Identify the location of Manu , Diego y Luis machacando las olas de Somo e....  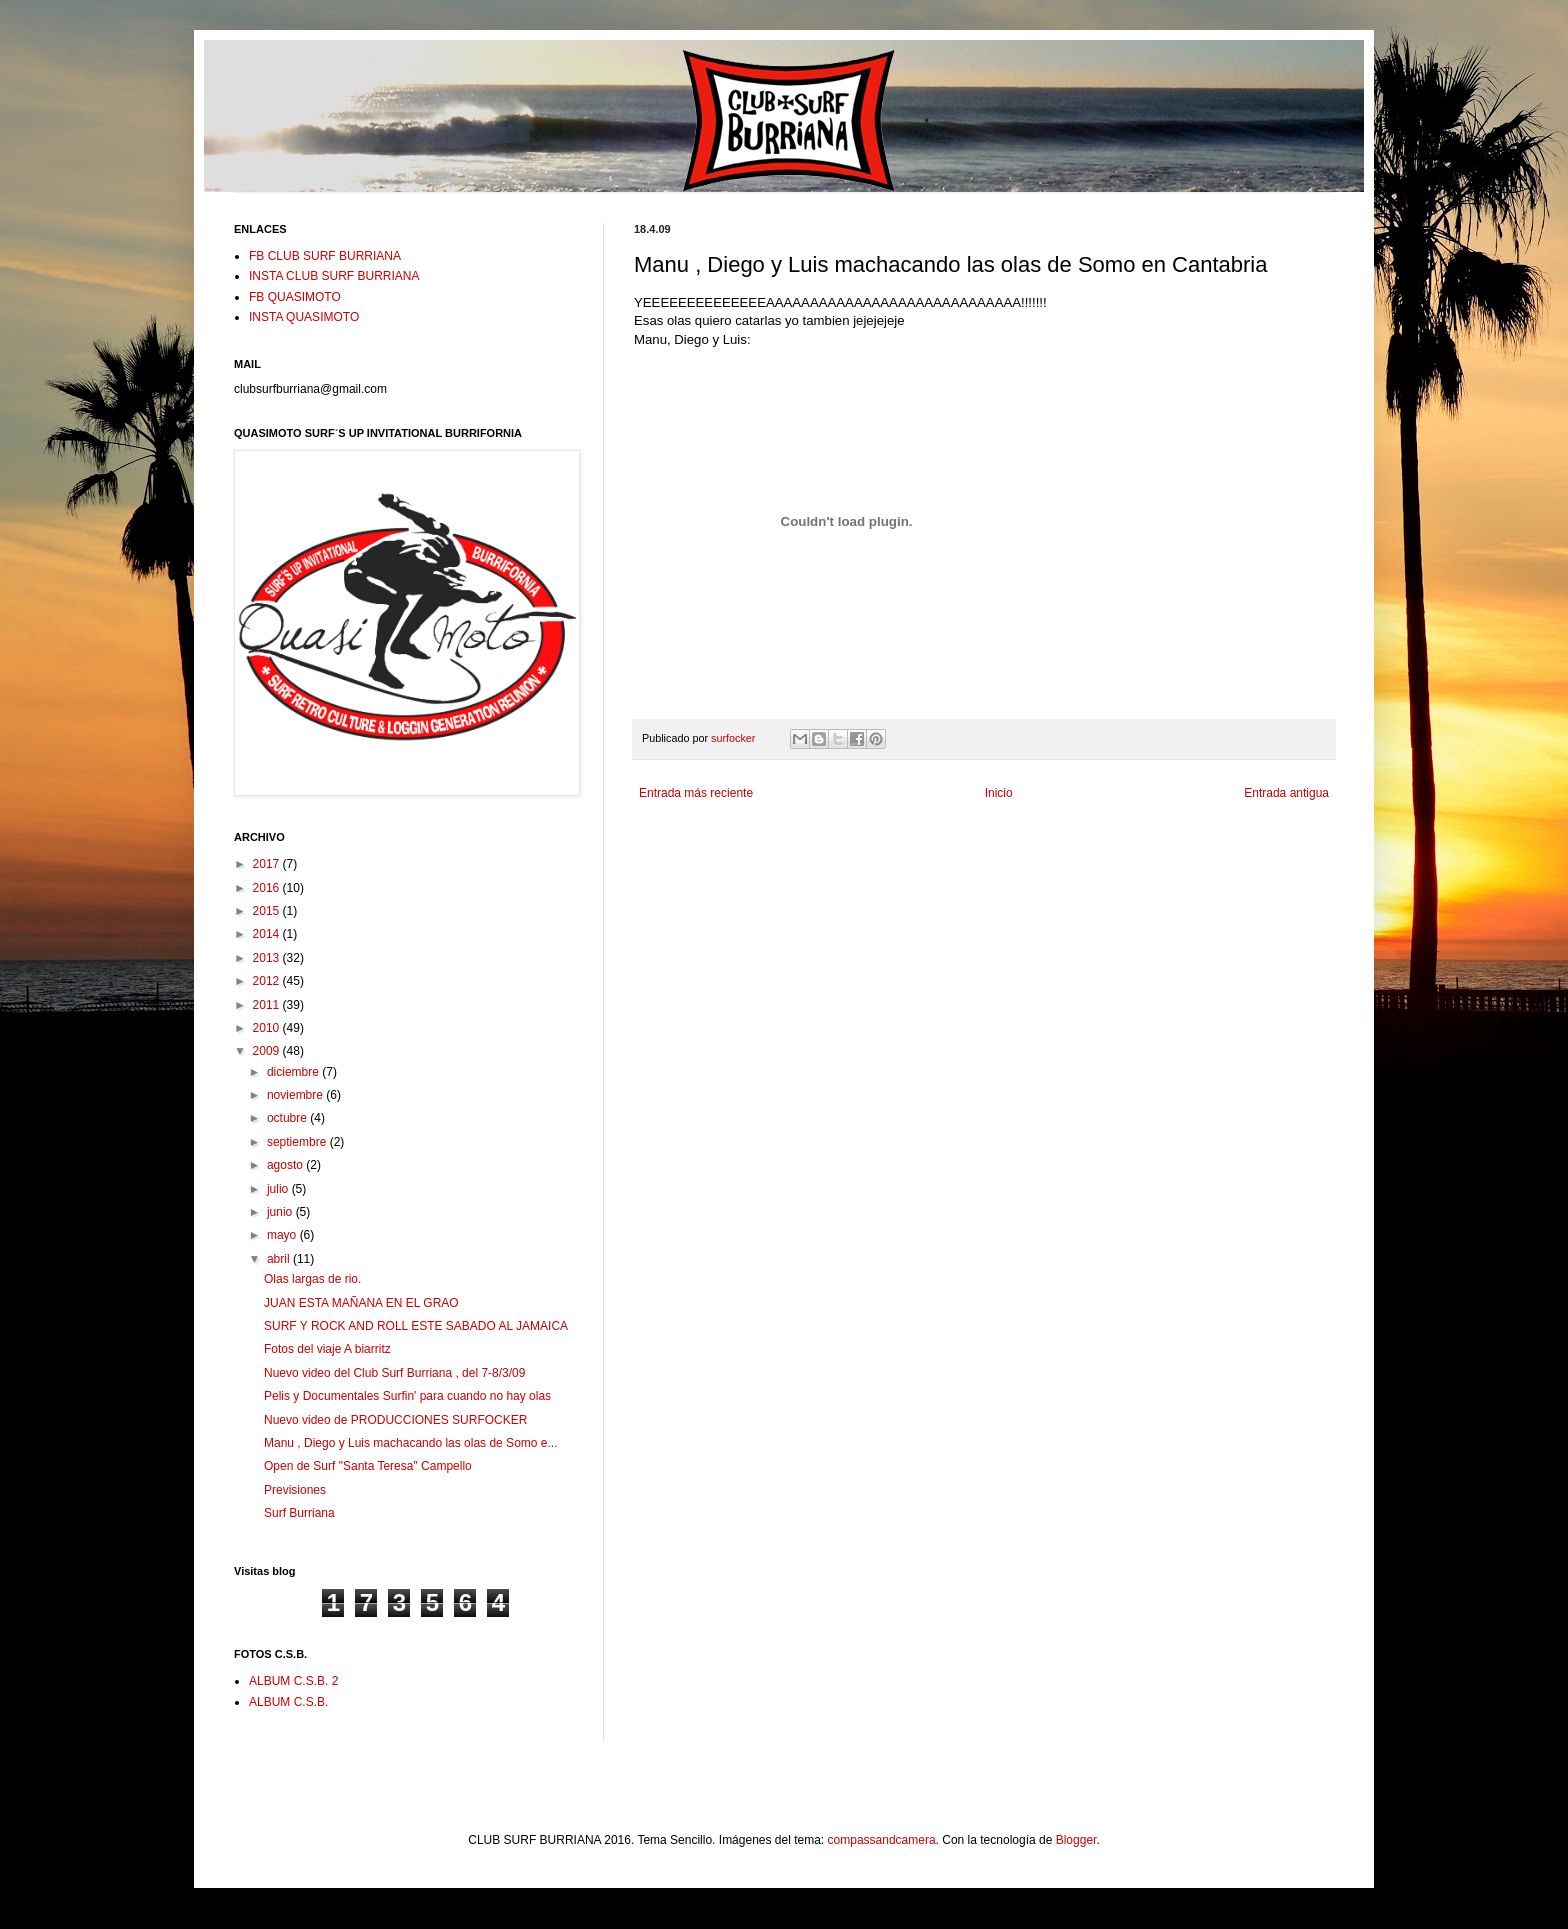
(411, 1443).